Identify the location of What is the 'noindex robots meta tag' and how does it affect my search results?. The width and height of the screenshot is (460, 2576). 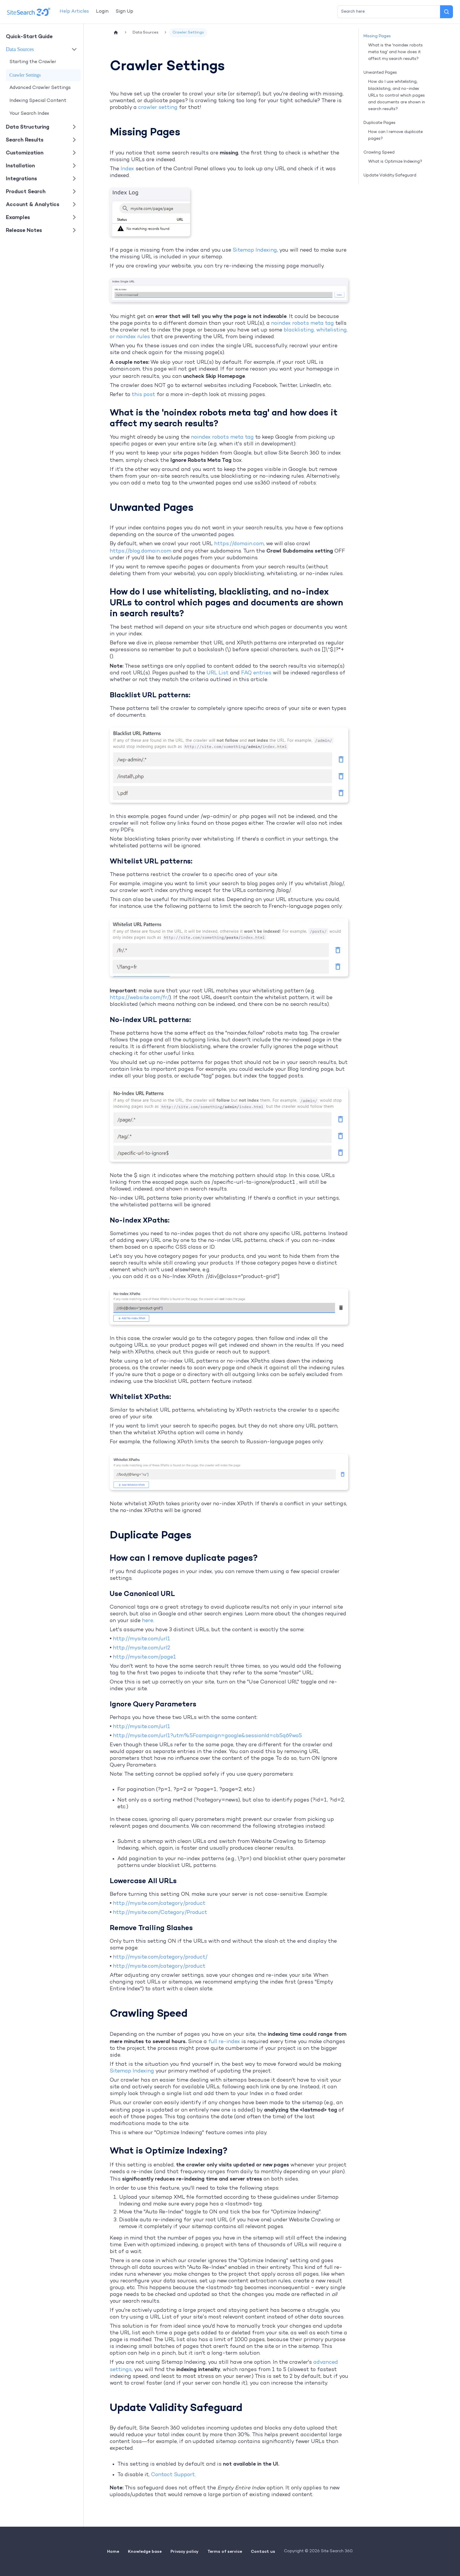
(395, 52).